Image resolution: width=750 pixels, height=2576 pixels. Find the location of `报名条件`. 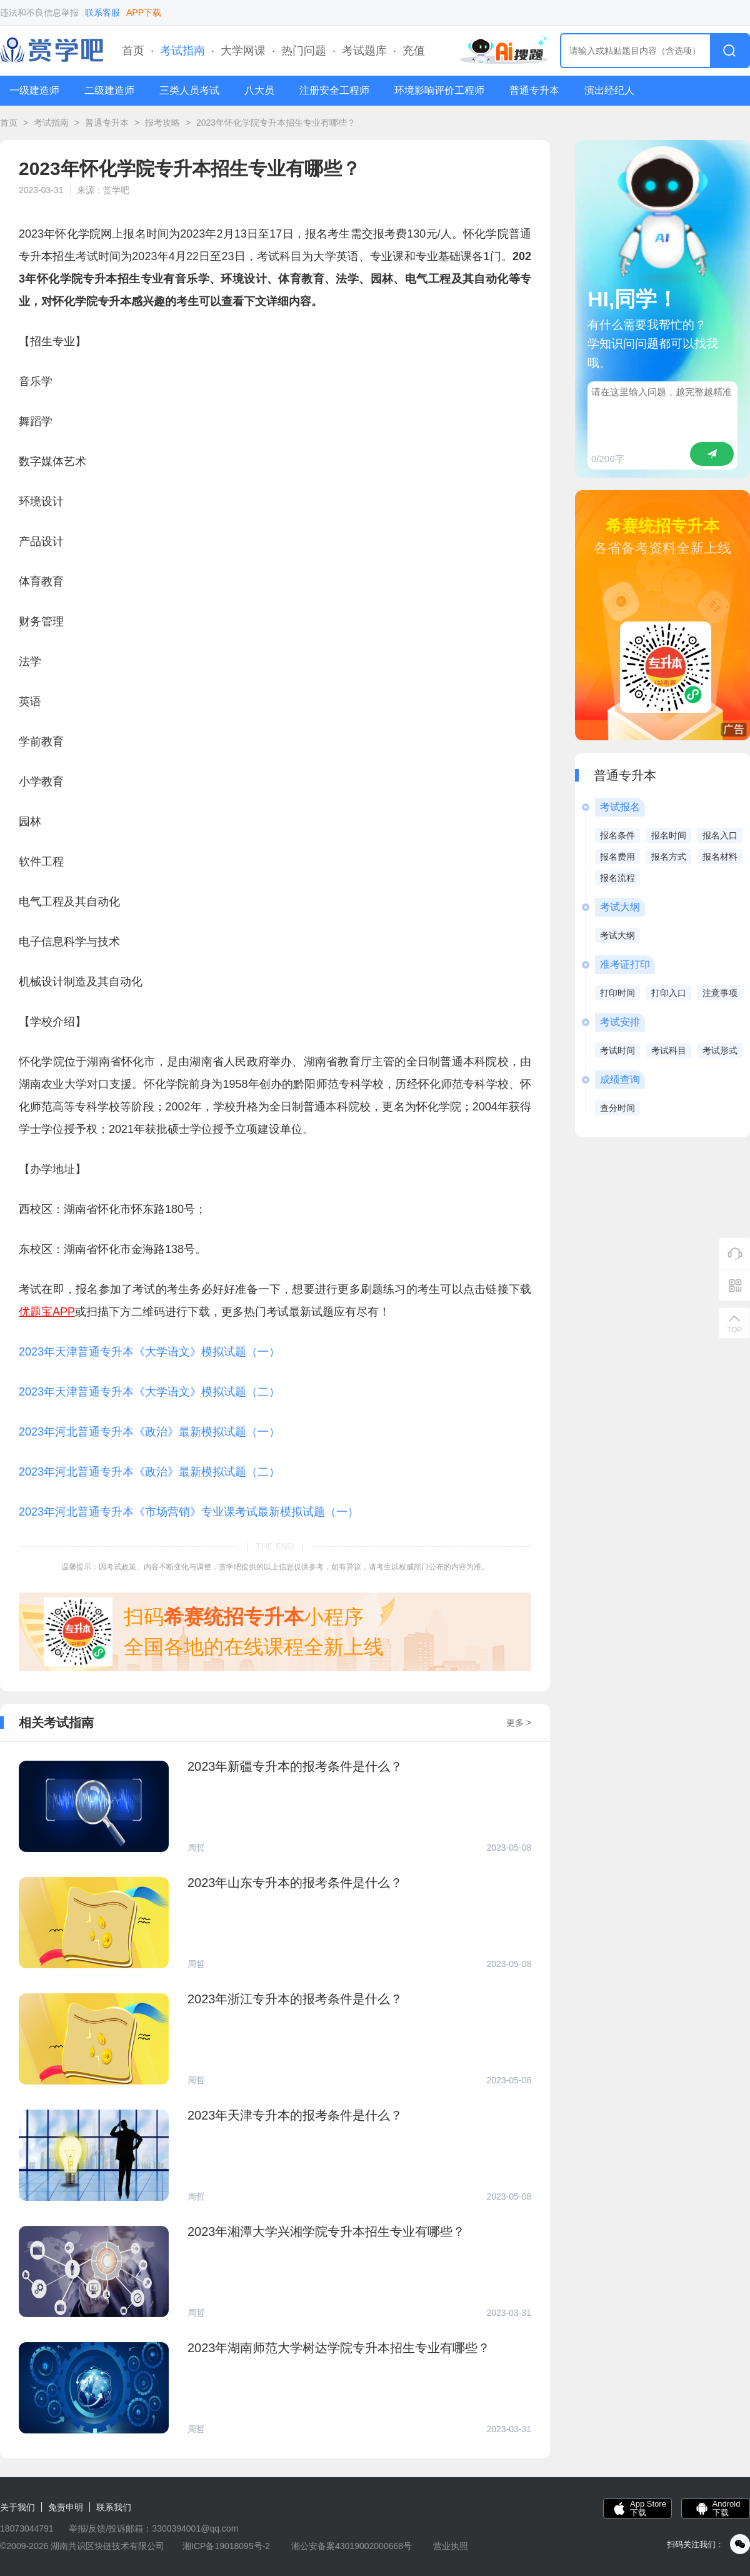

报名条件 is located at coordinates (617, 835).